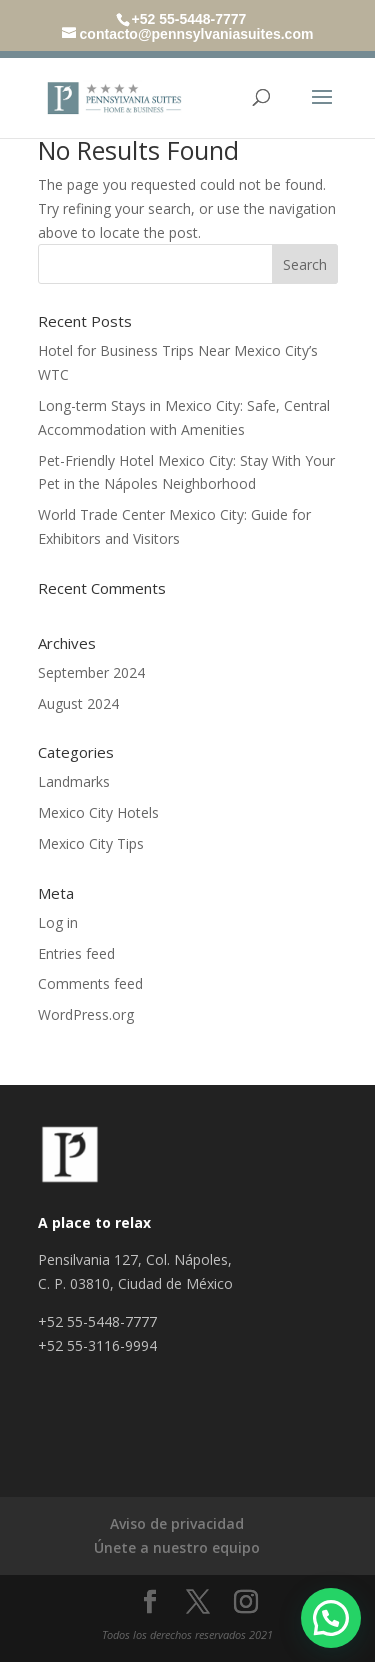  Describe the element at coordinates (91, 843) in the screenshot. I see `Mexico City Tips` at that location.